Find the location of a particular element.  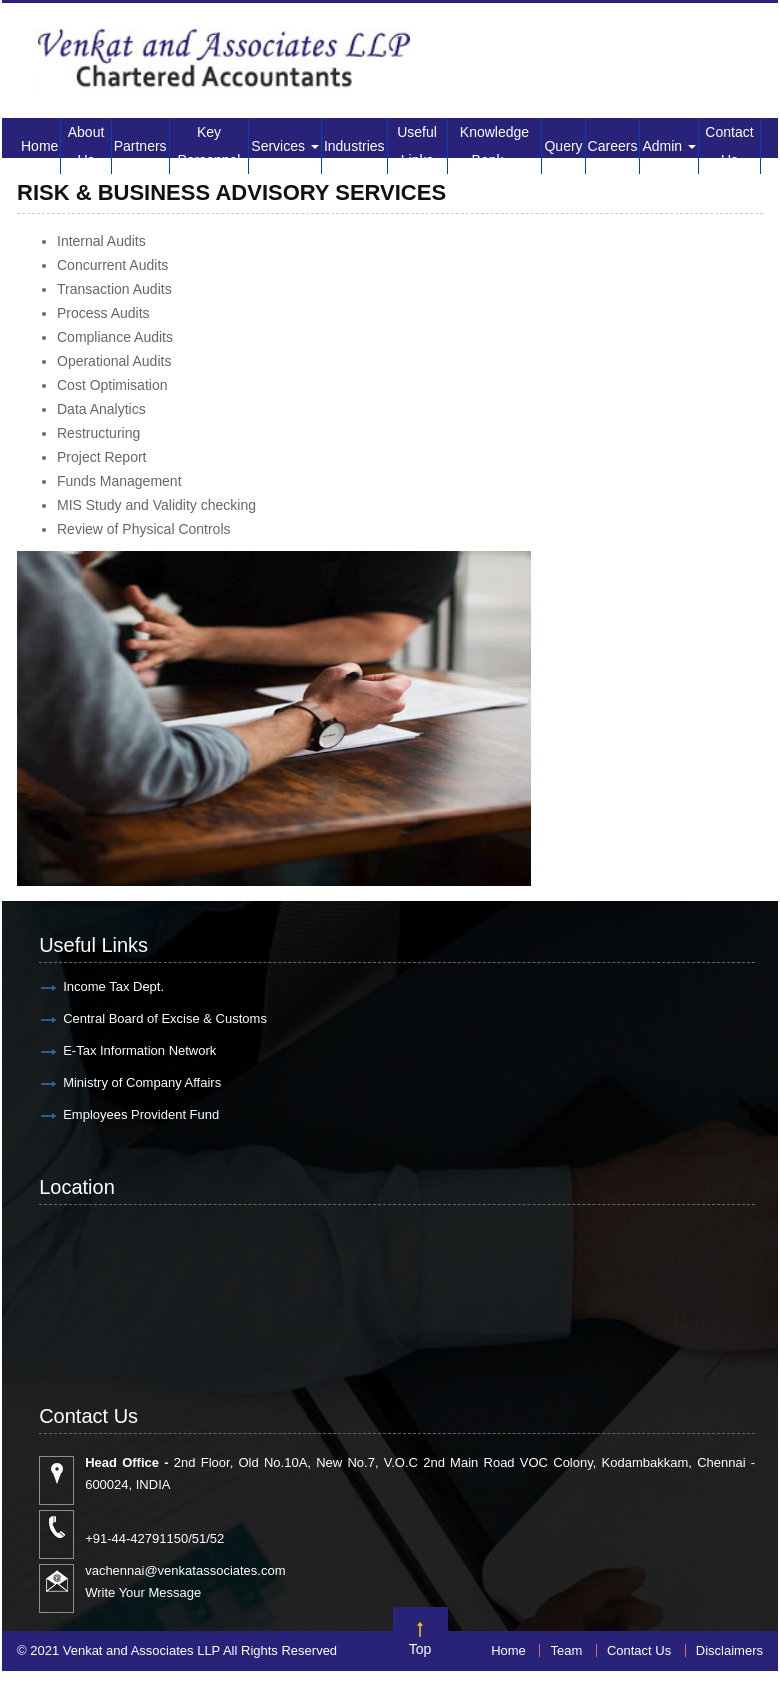

Key Personnel is located at coordinates (208, 146).